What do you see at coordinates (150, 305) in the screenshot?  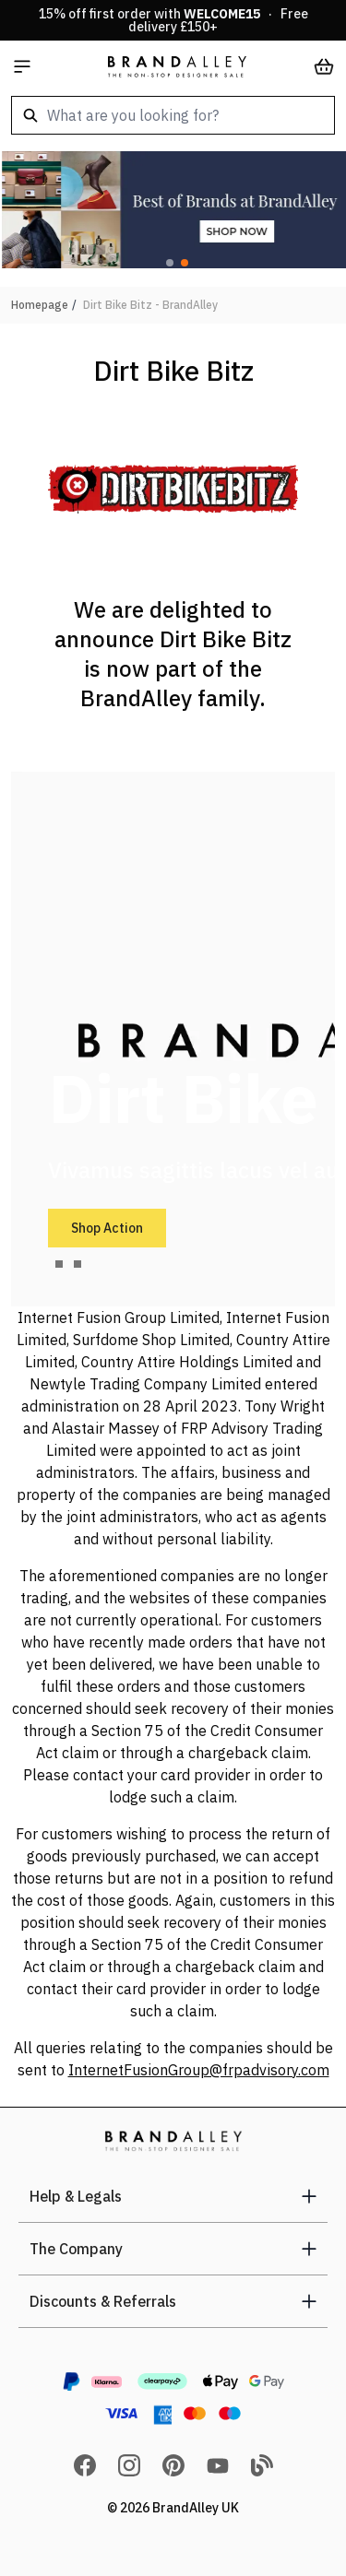 I see `Dirt Bike Bitz - BrandAlley` at bounding box center [150, 305].